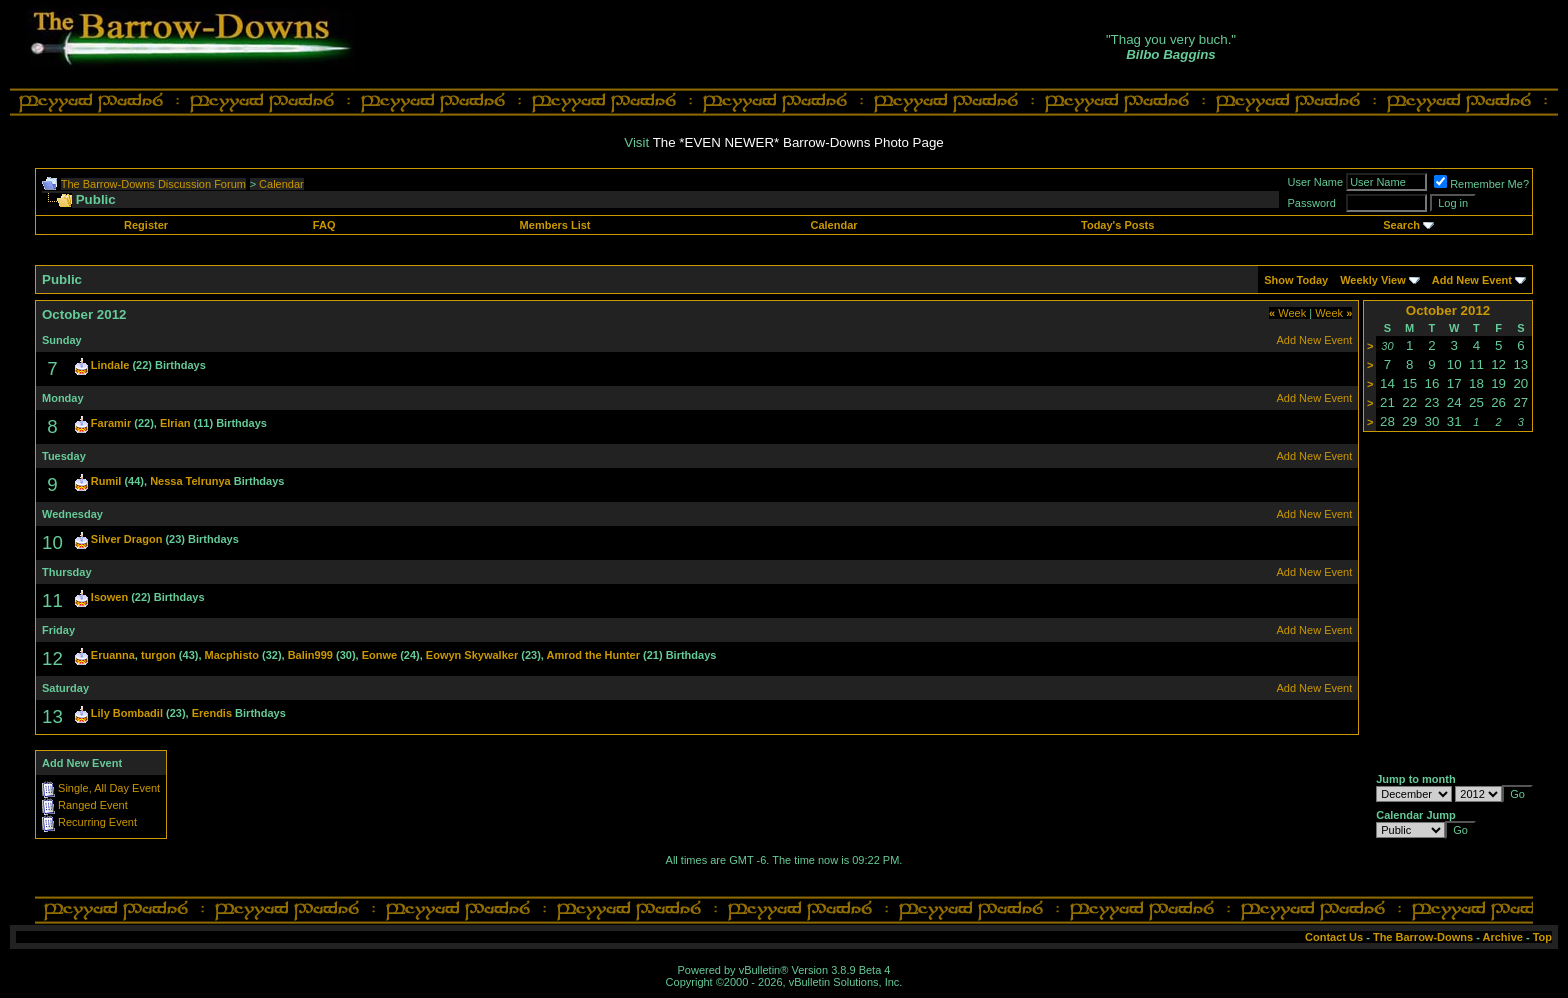  What do you see at coordinates (1448, 310) in the screenshot?
I see `October 2012` at bounding box center [1448, 310].